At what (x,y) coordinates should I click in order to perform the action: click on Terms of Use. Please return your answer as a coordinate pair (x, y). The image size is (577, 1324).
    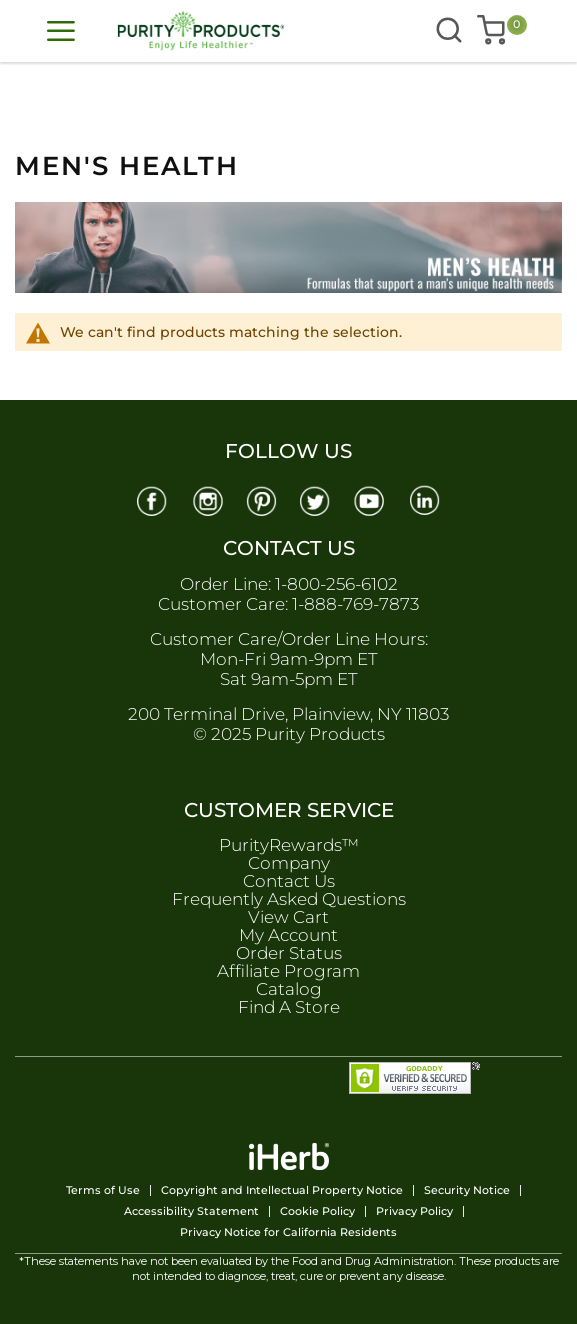
    Looking at the image, I should click on (103, 1190).